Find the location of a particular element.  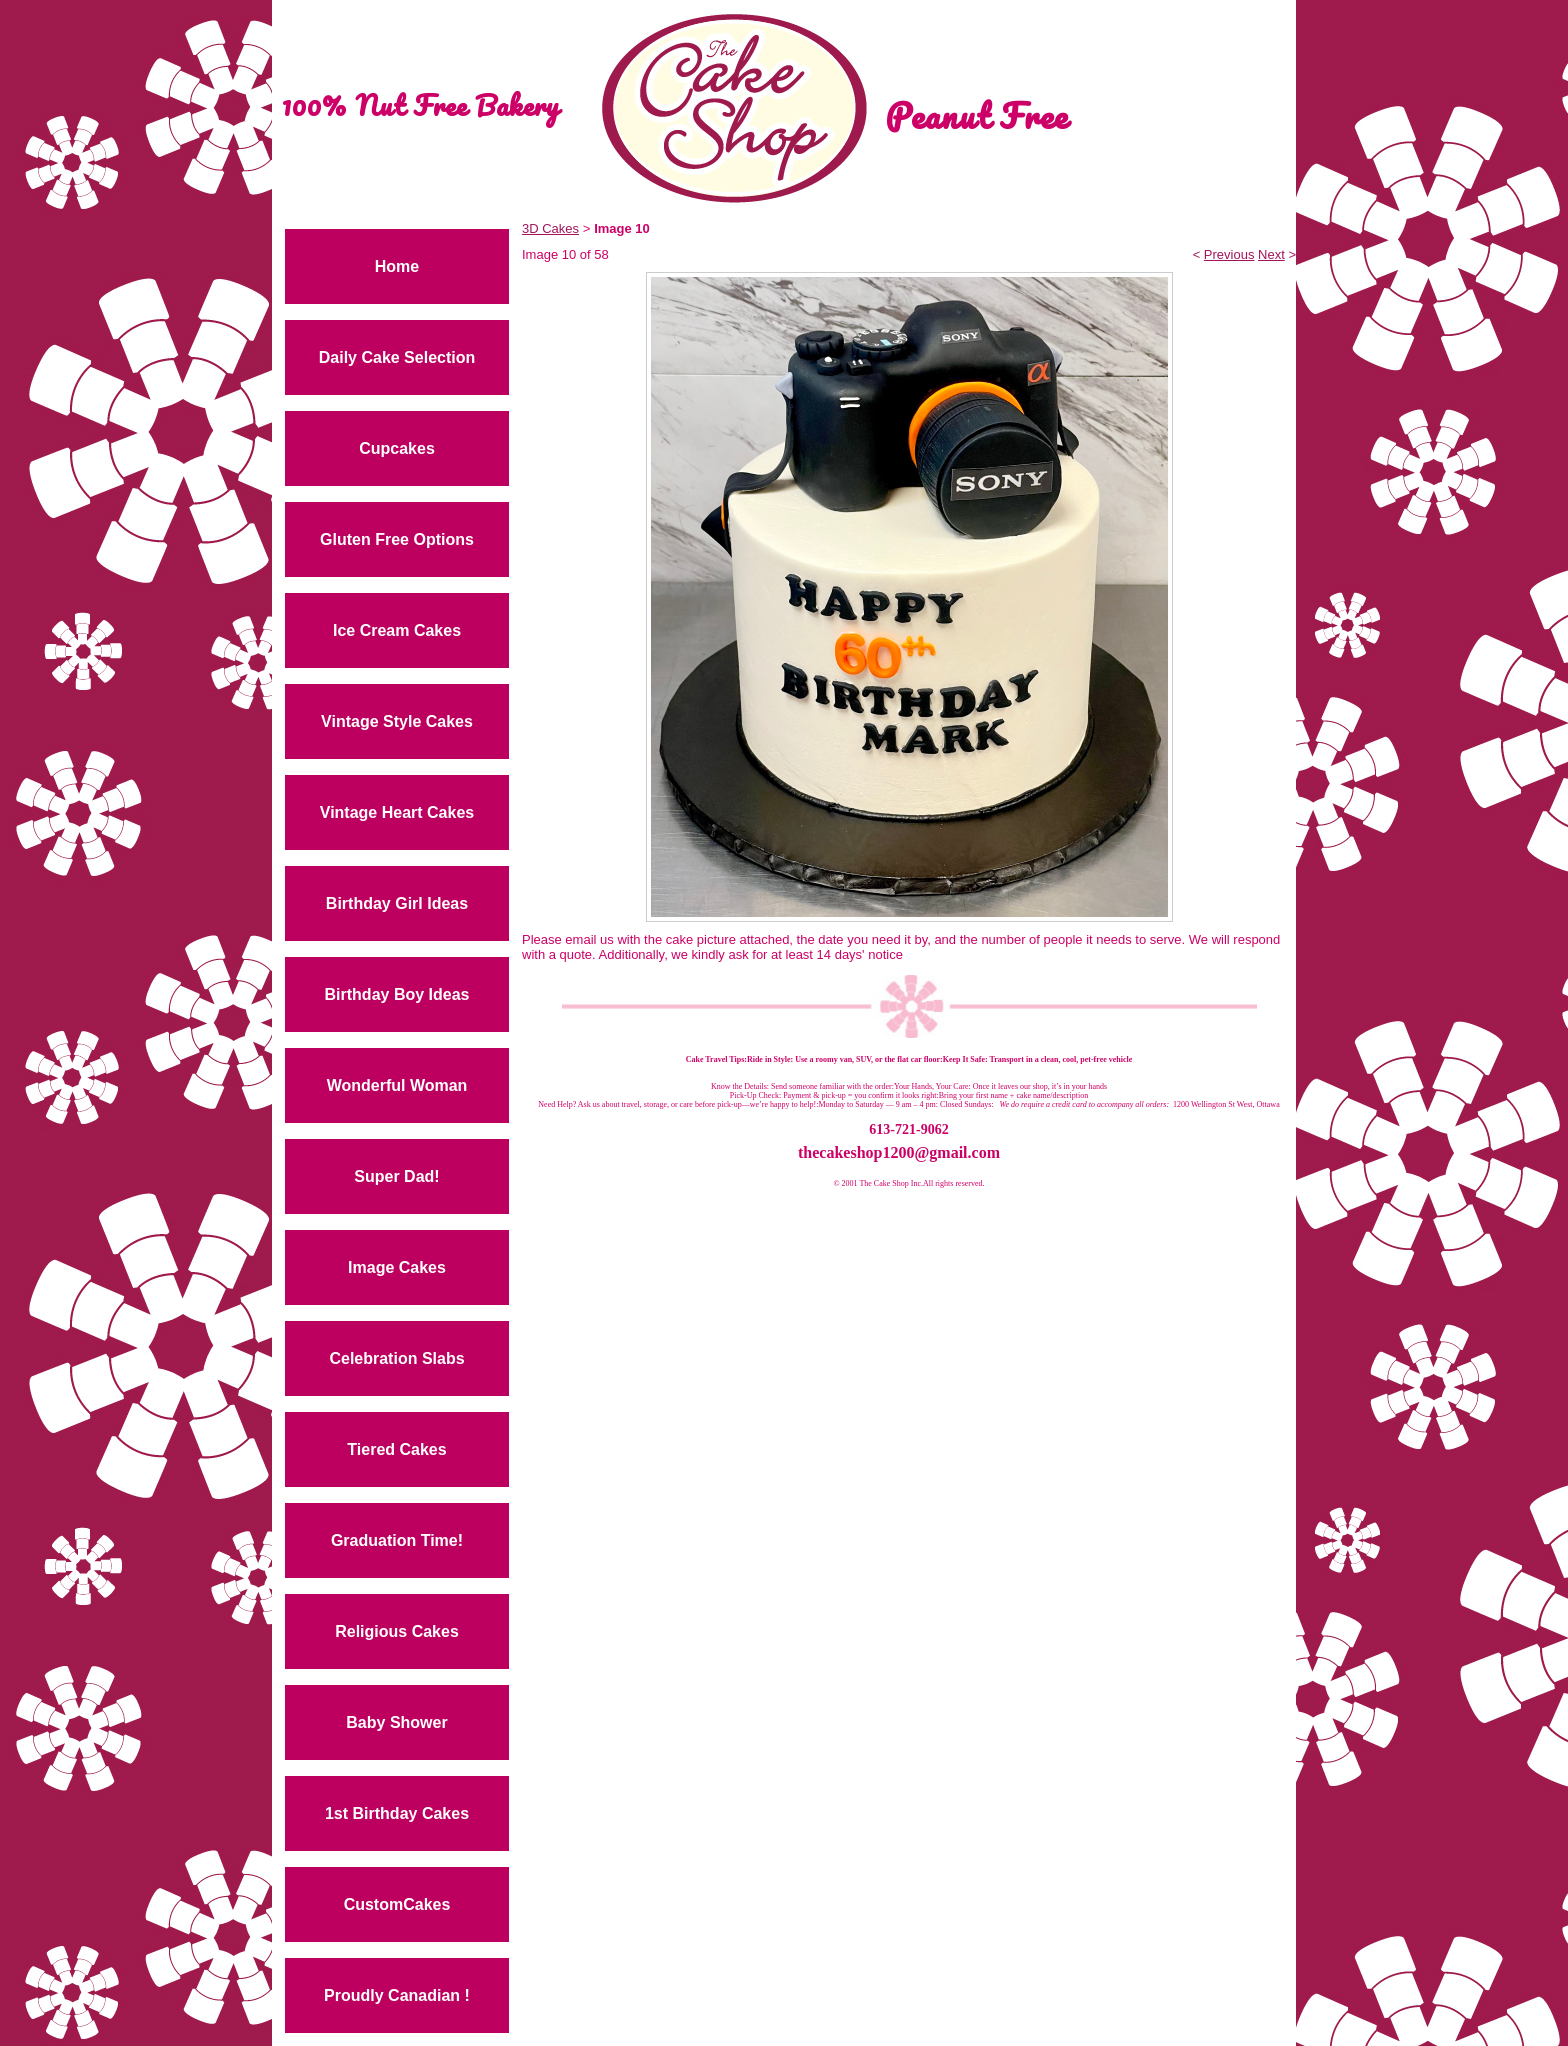

Birthday Boy Ideas is located at coordinates (397, 994).